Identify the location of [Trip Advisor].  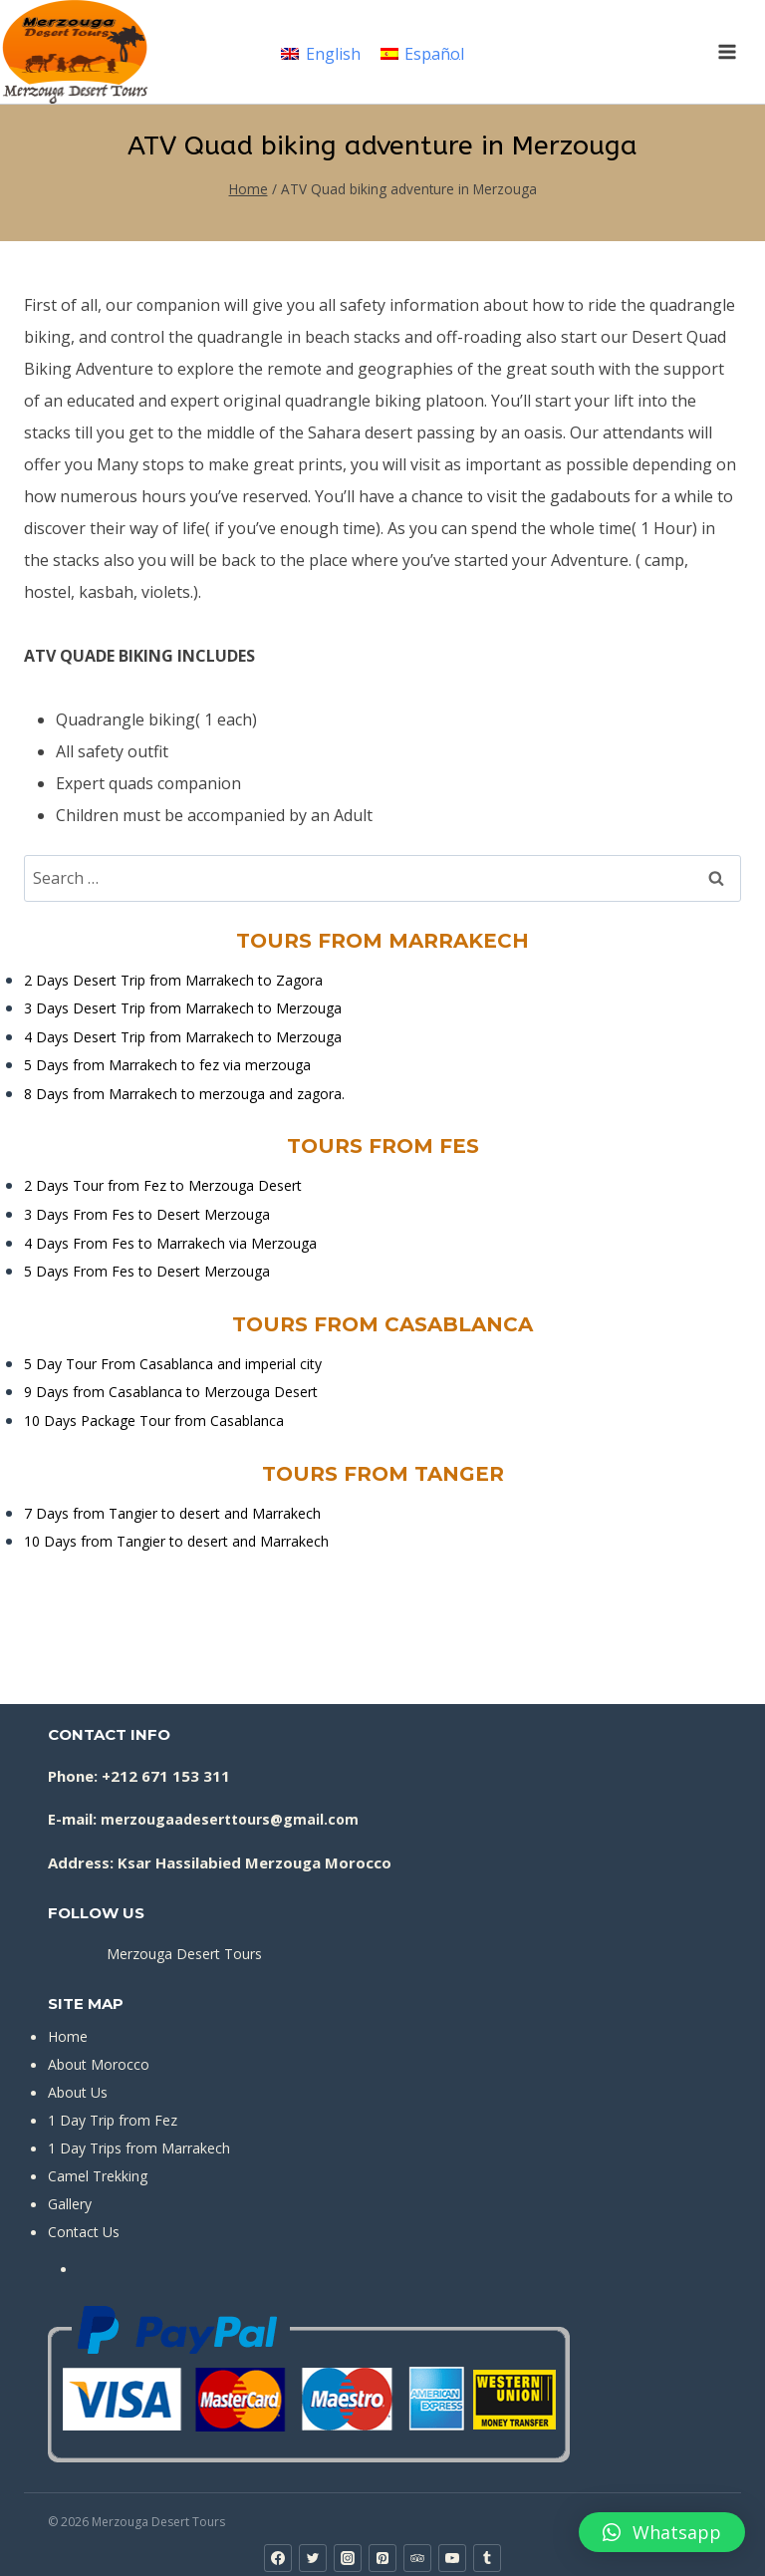
(417, 2558).